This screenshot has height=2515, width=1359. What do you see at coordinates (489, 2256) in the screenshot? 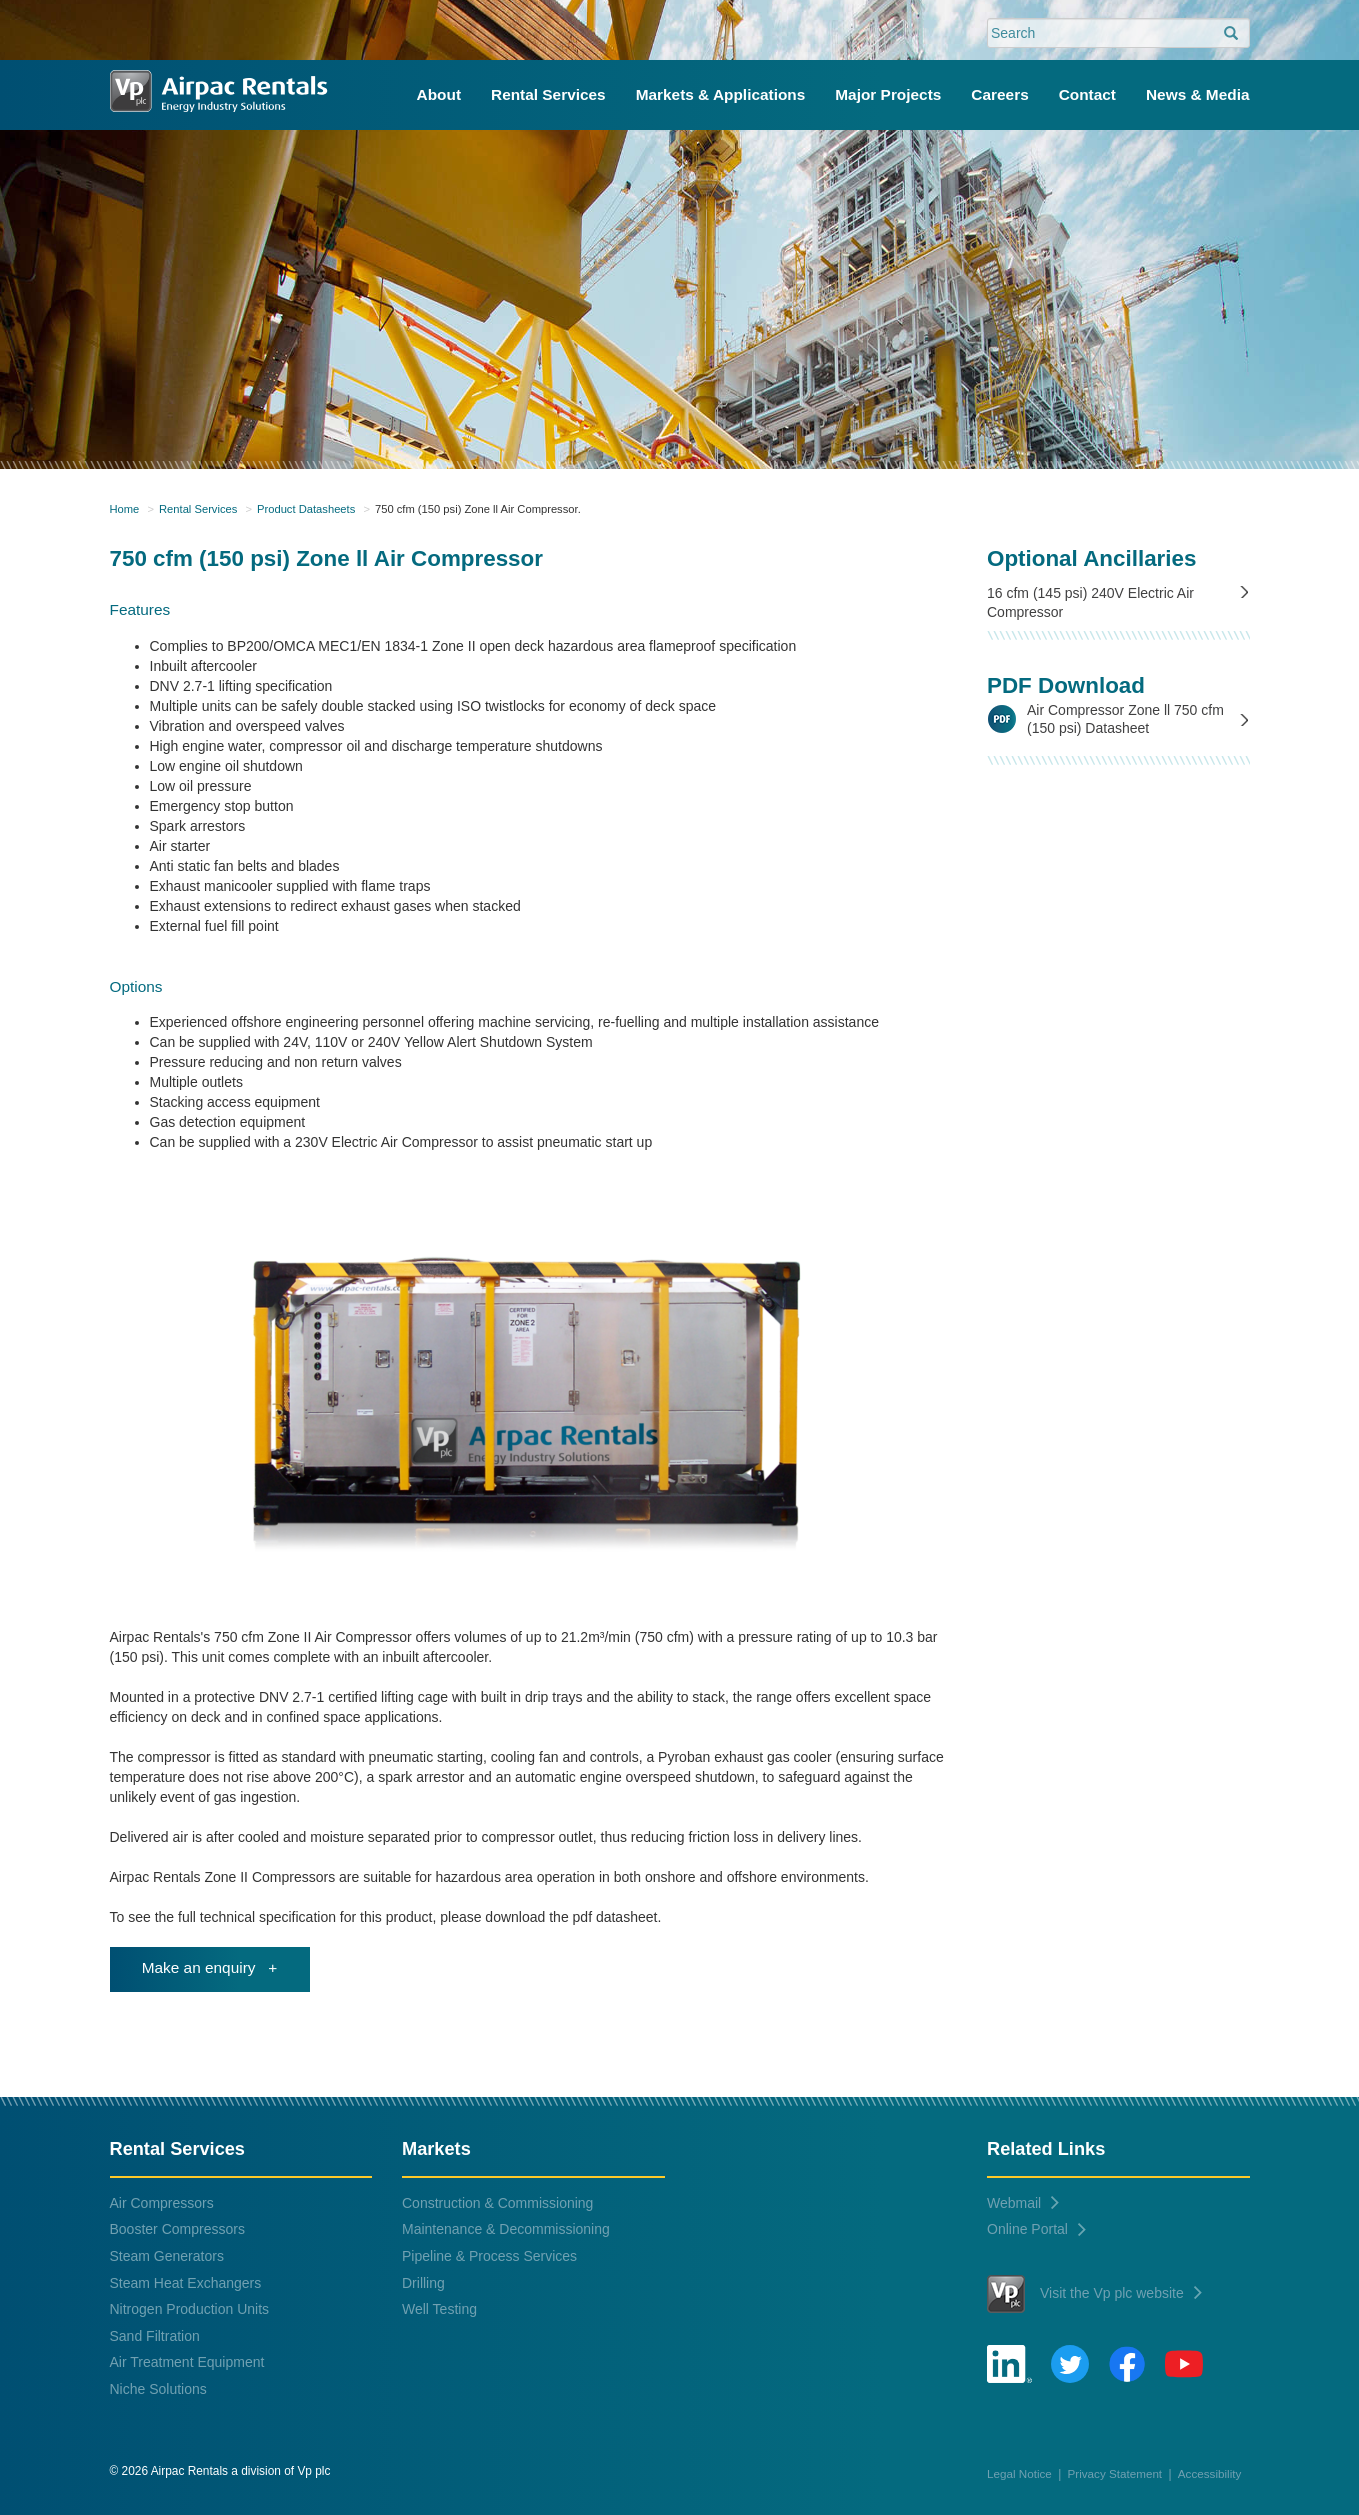
I see `Pipeline & Process Services` at bounding box center [489, 2256].